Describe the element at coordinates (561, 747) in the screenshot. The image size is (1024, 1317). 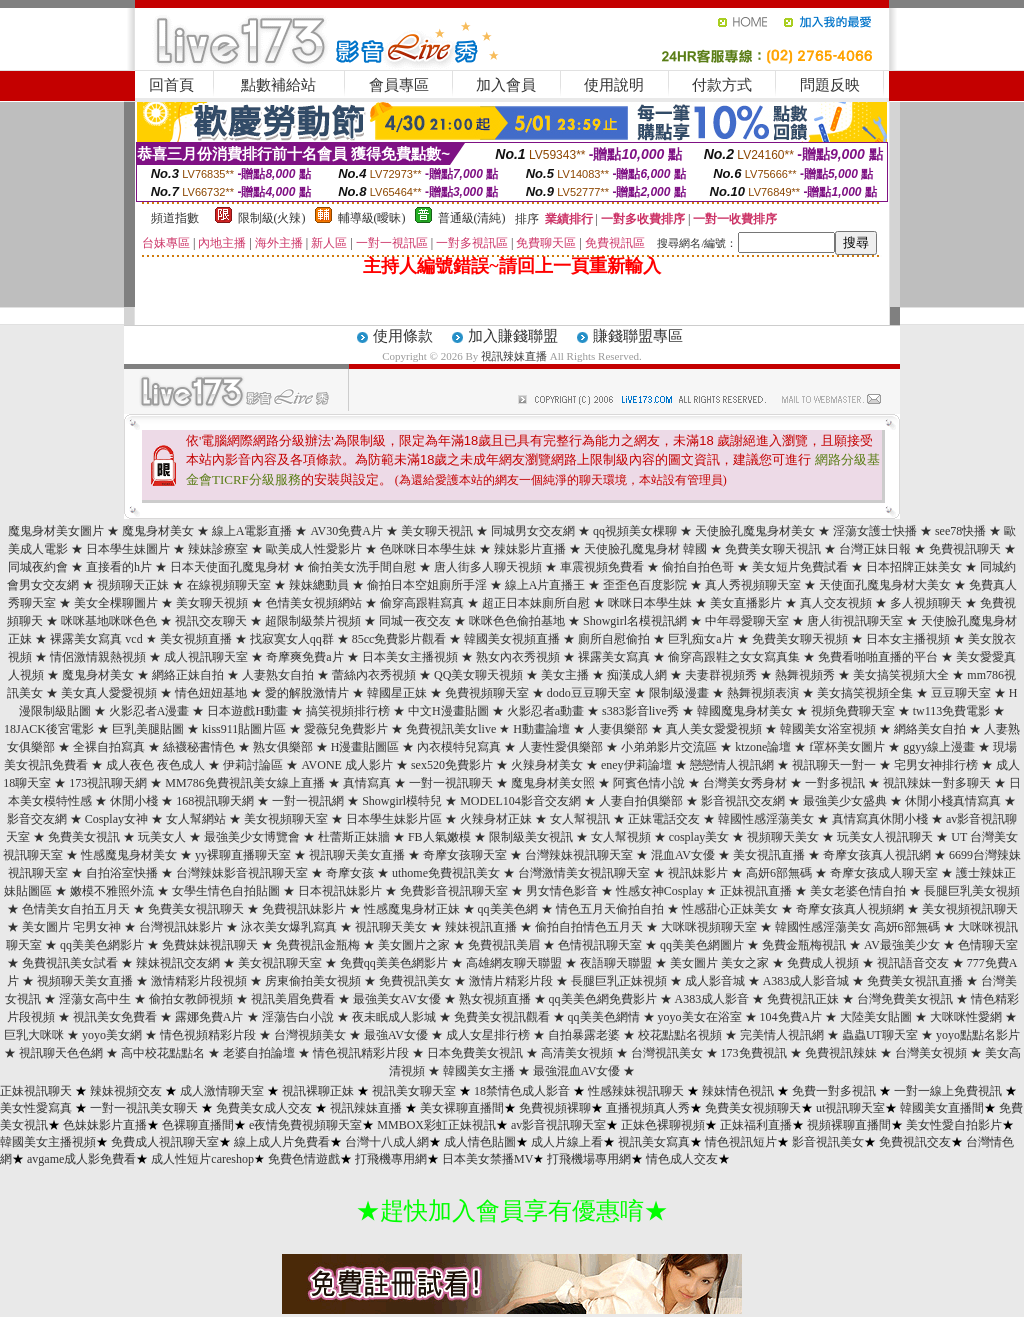
I see `人妻性愛俱樂部` at that location.